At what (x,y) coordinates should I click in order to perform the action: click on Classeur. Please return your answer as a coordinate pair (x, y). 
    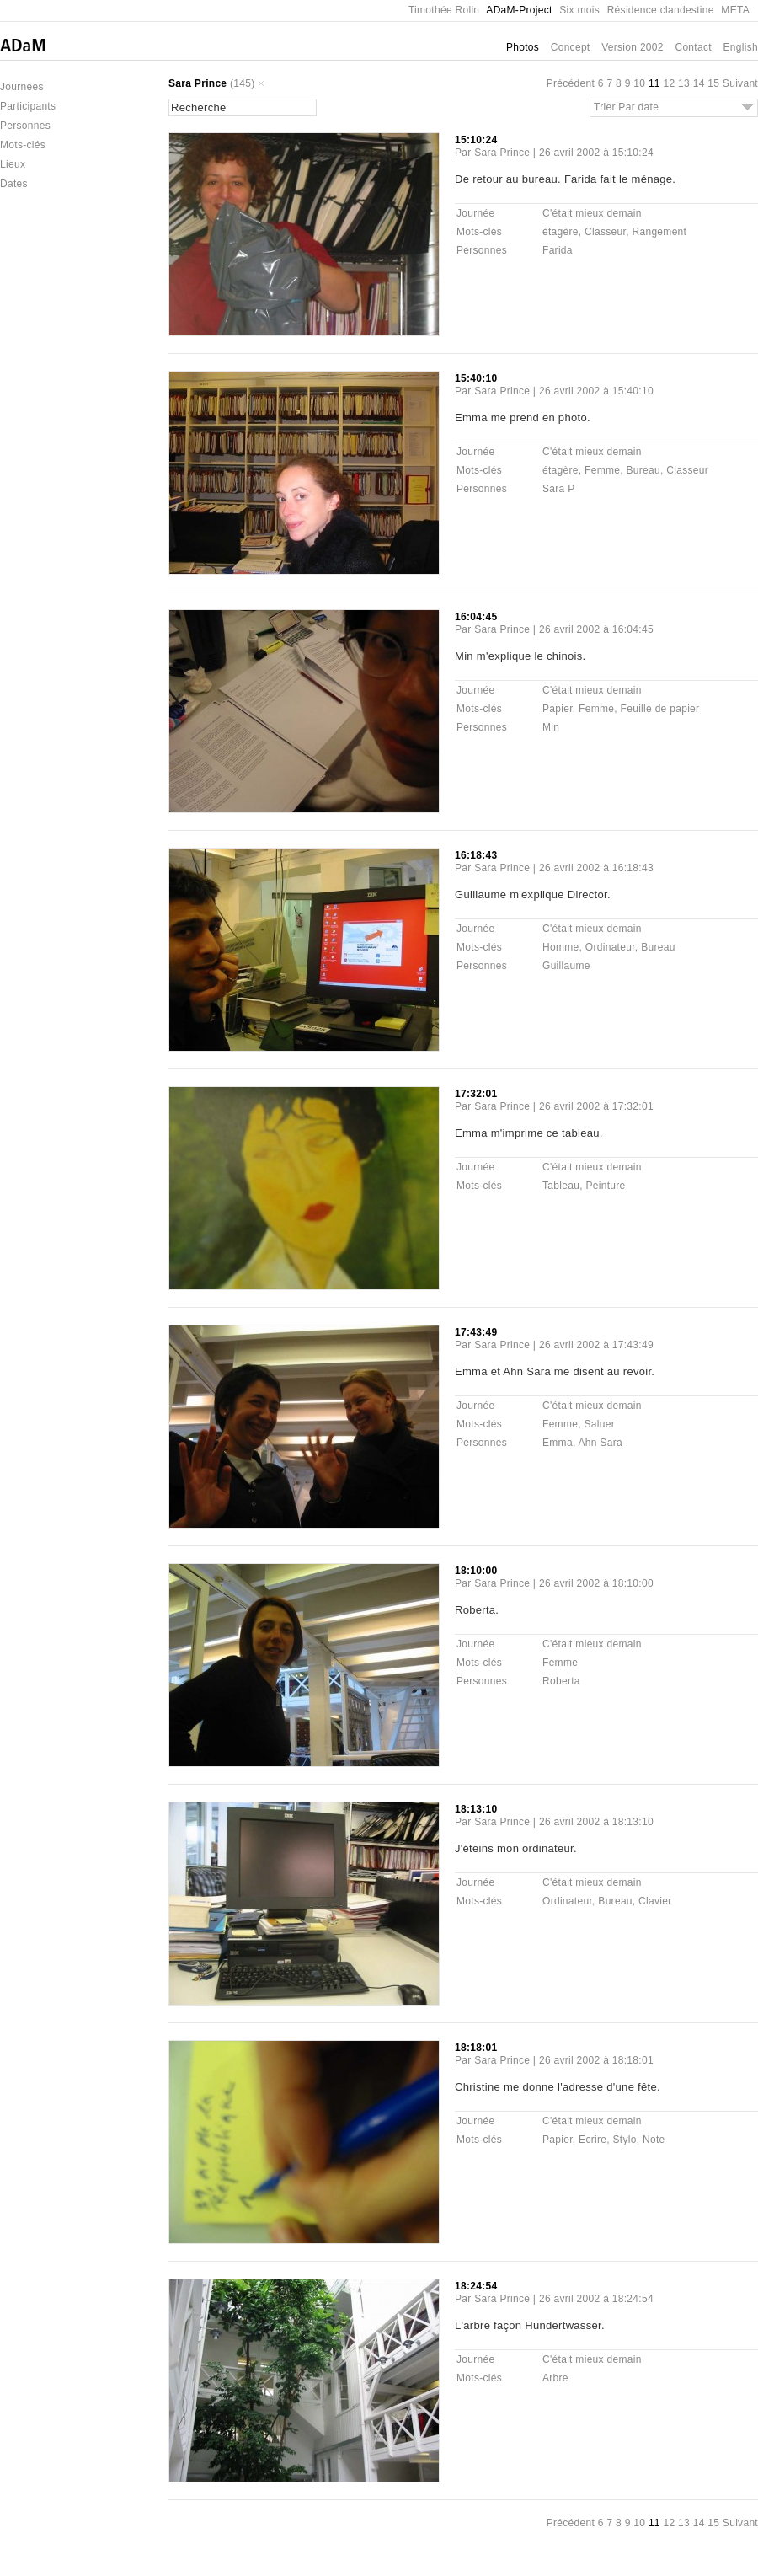
    Looking at the image, I should click on (605, 232).